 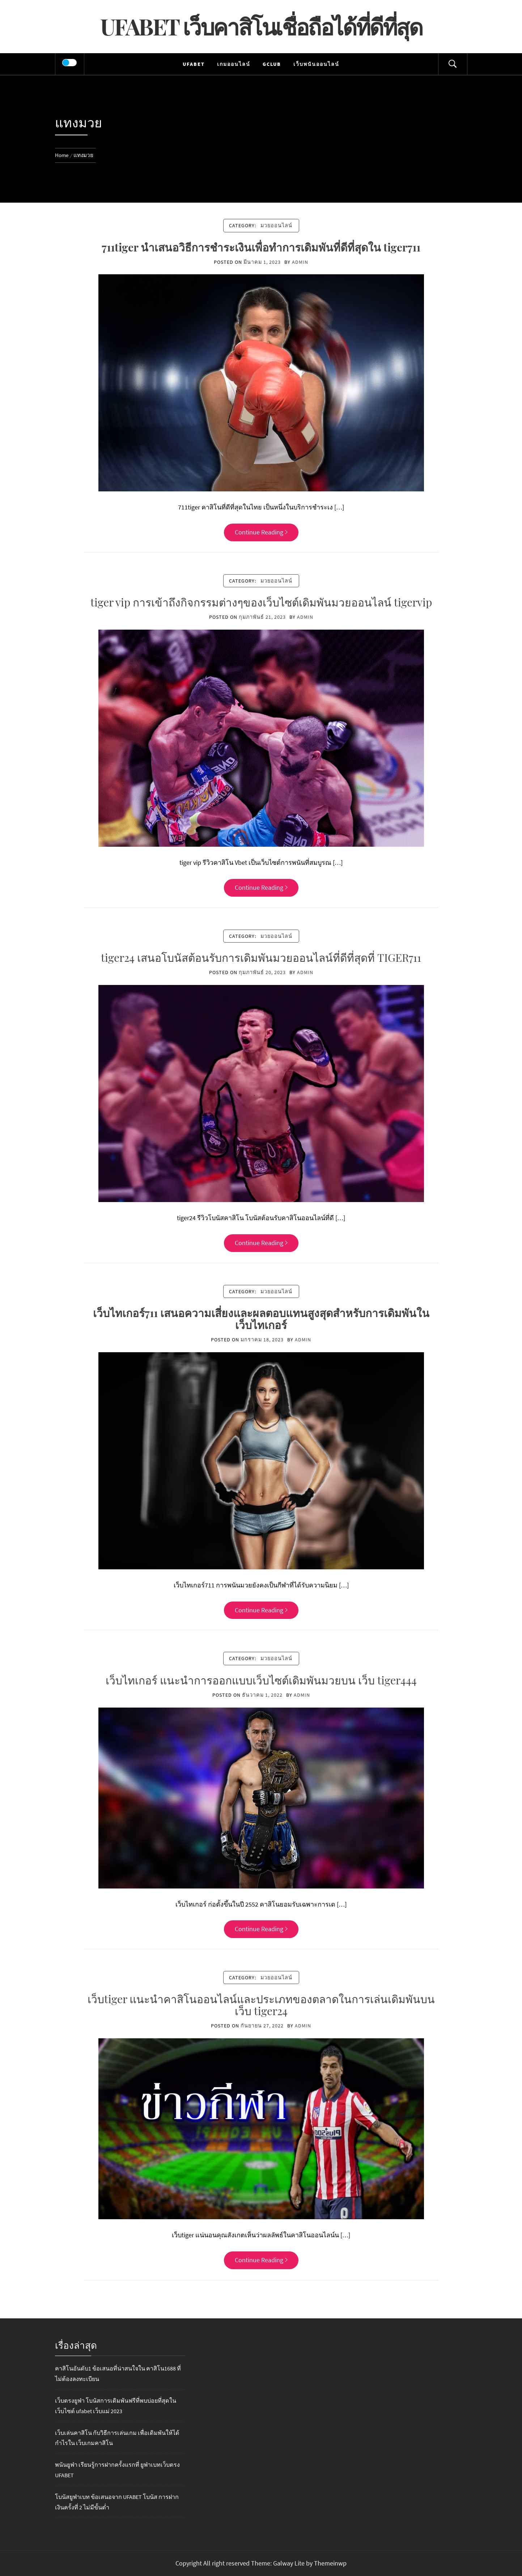 I want to click on tiger vip การเข้าถึงกิจกรรมต่างๆของเว็บไซต์เดิมพันมวยออนไลน์ tigervip, so click(x=261, y=602).